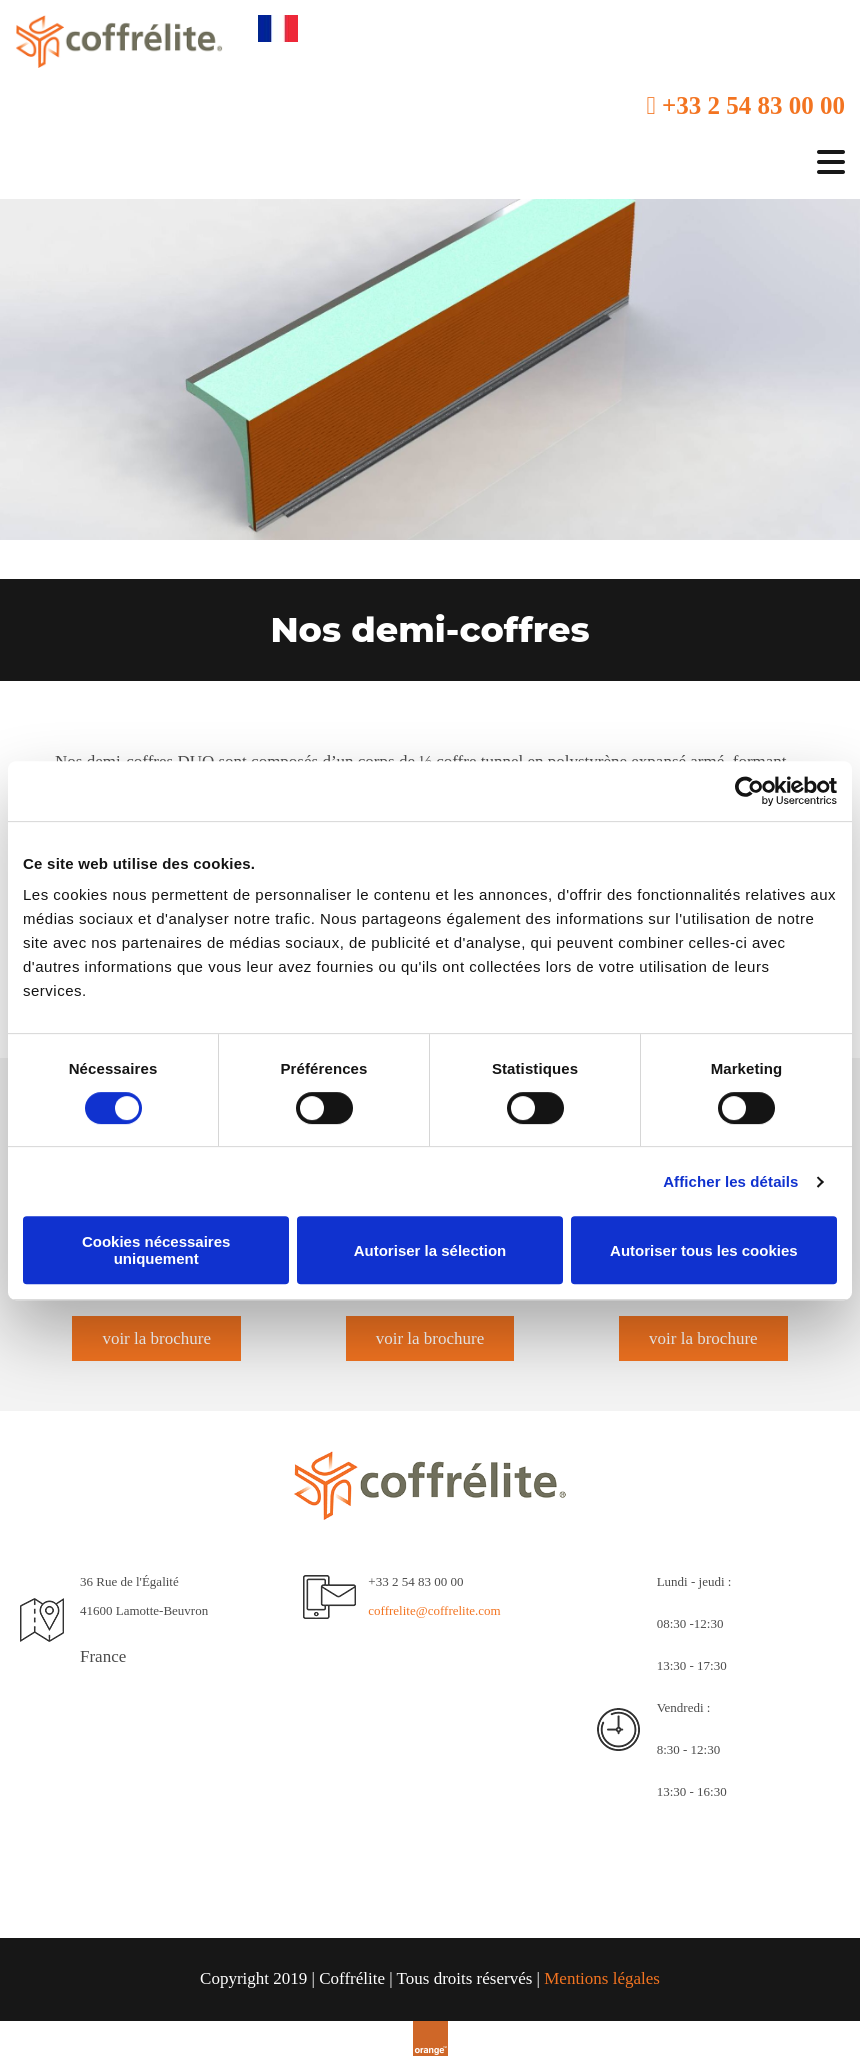 This screenshot has height=2061, width=860. I want to click on Afficher les détails, so click(730, 1181).